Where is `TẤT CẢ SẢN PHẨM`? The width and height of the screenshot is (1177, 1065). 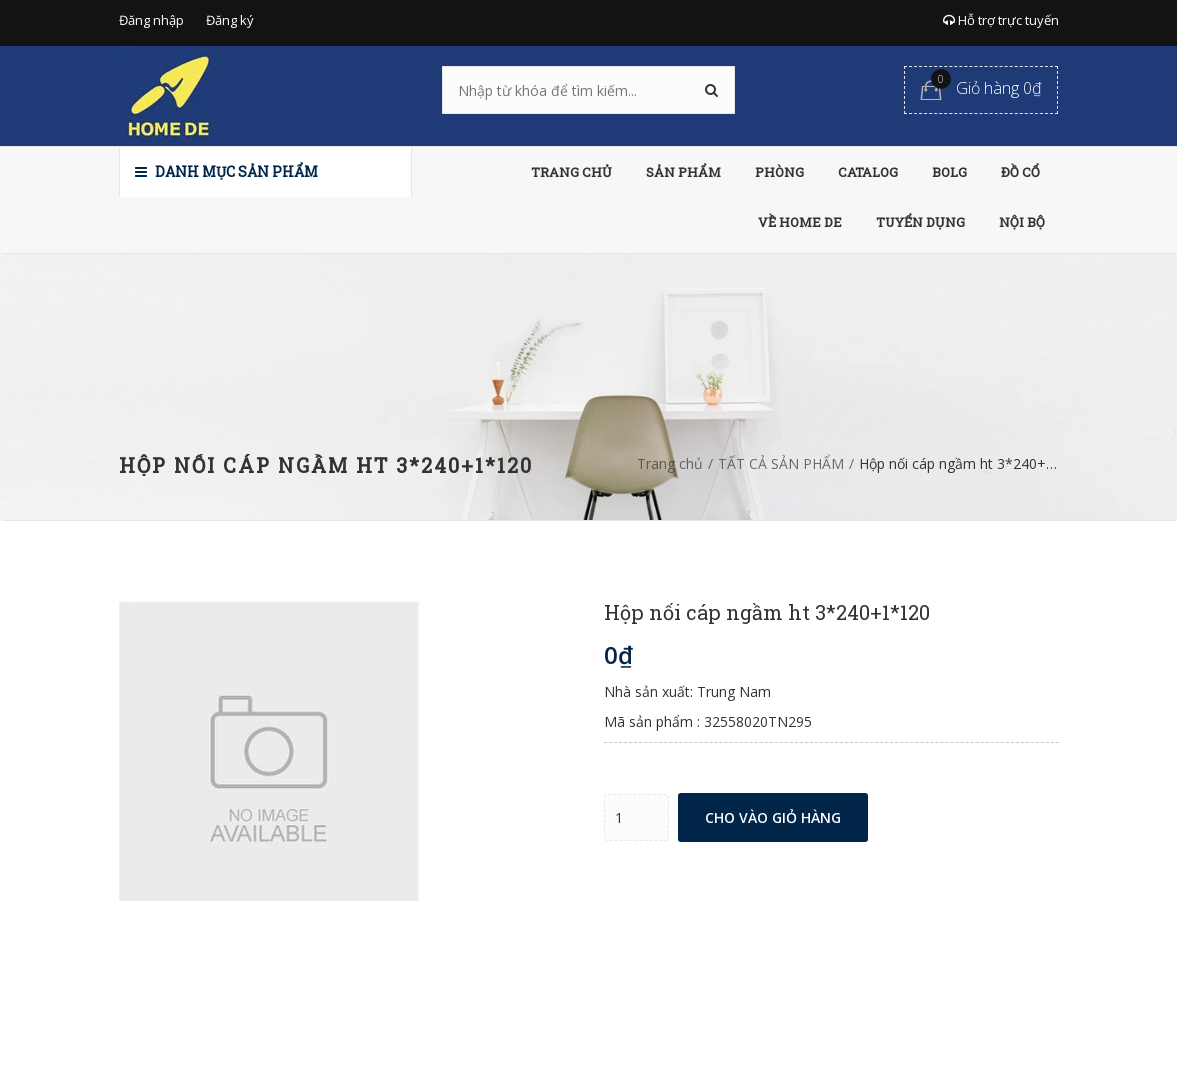 TẤT CẢ SẢN PHẨM is located at coordinates (781, 463).